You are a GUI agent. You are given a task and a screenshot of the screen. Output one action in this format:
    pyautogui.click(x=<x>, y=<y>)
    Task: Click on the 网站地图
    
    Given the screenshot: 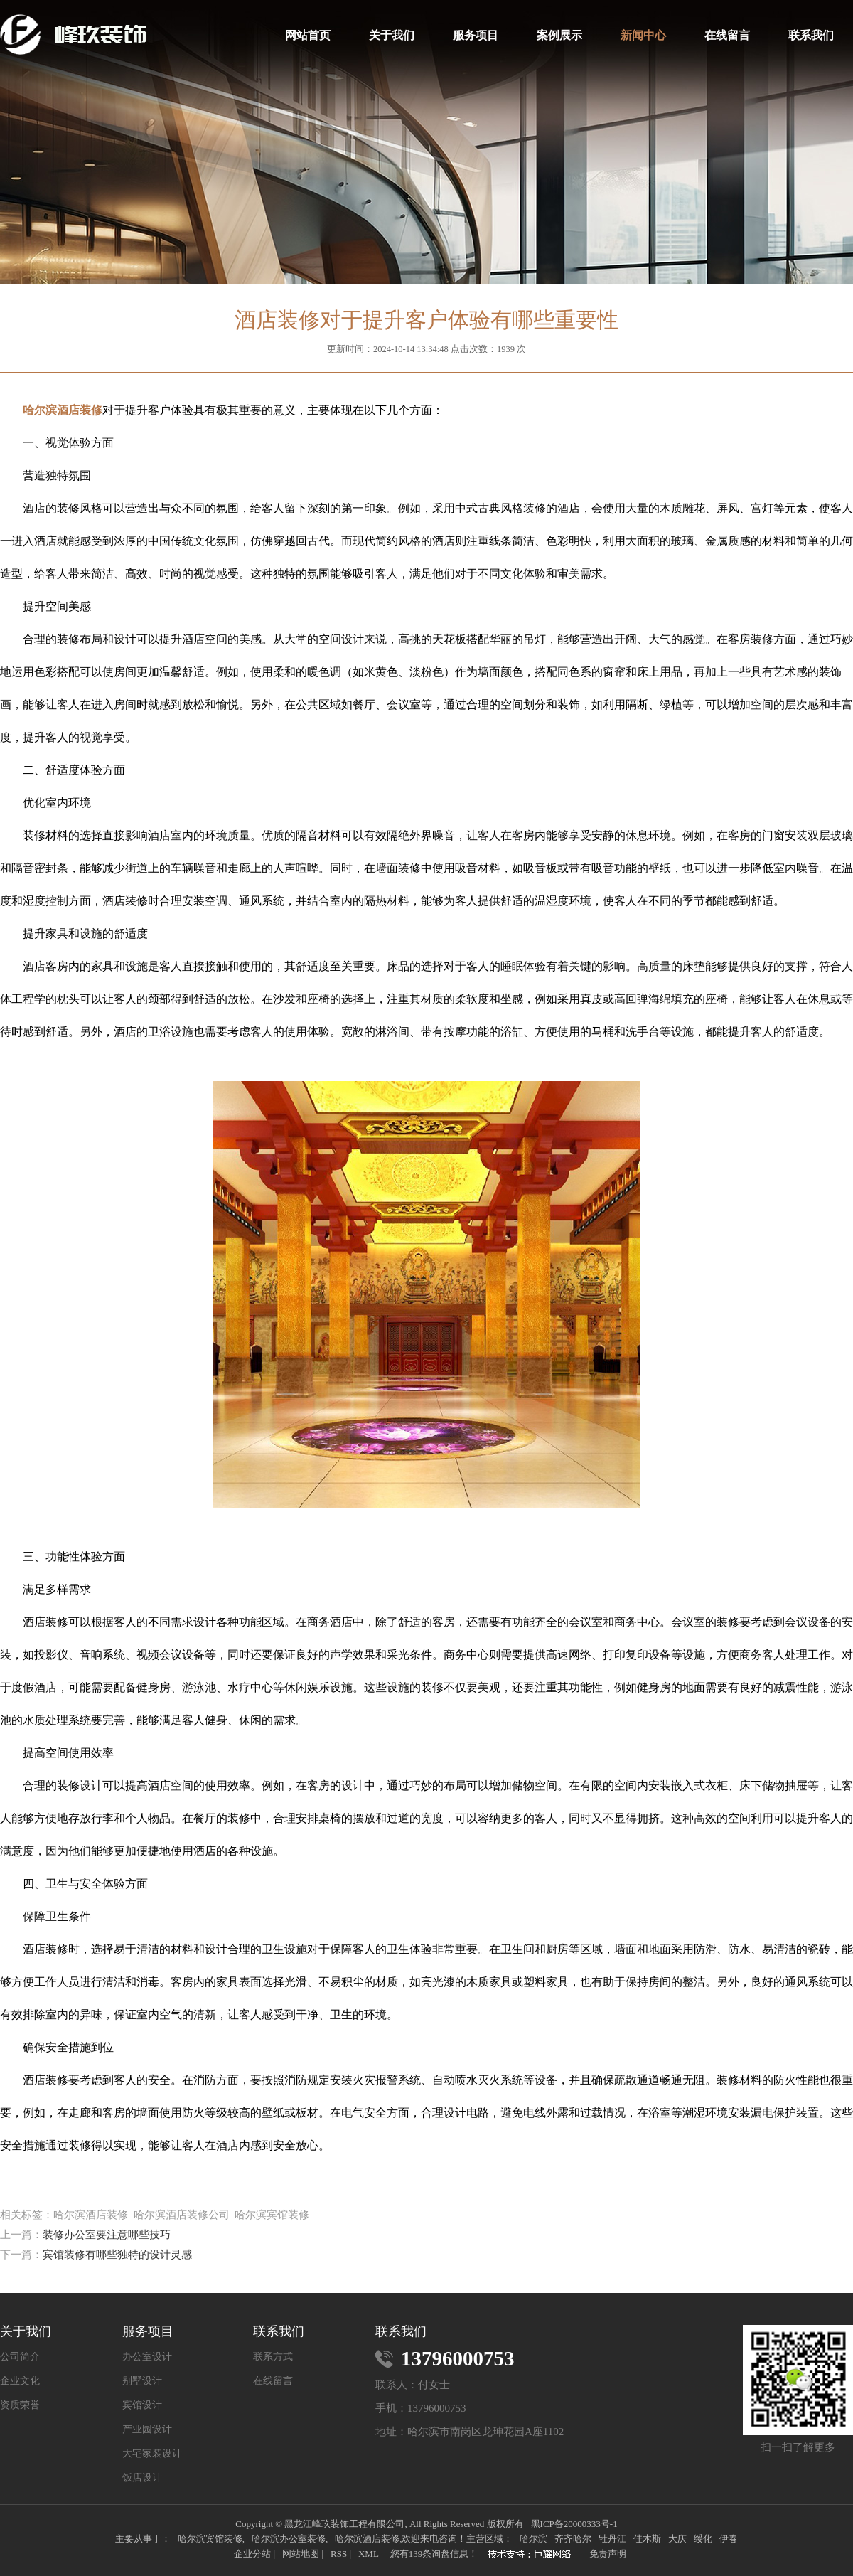 What is the action you would take?
    pyautogui.click(x=300, y=2553)
    